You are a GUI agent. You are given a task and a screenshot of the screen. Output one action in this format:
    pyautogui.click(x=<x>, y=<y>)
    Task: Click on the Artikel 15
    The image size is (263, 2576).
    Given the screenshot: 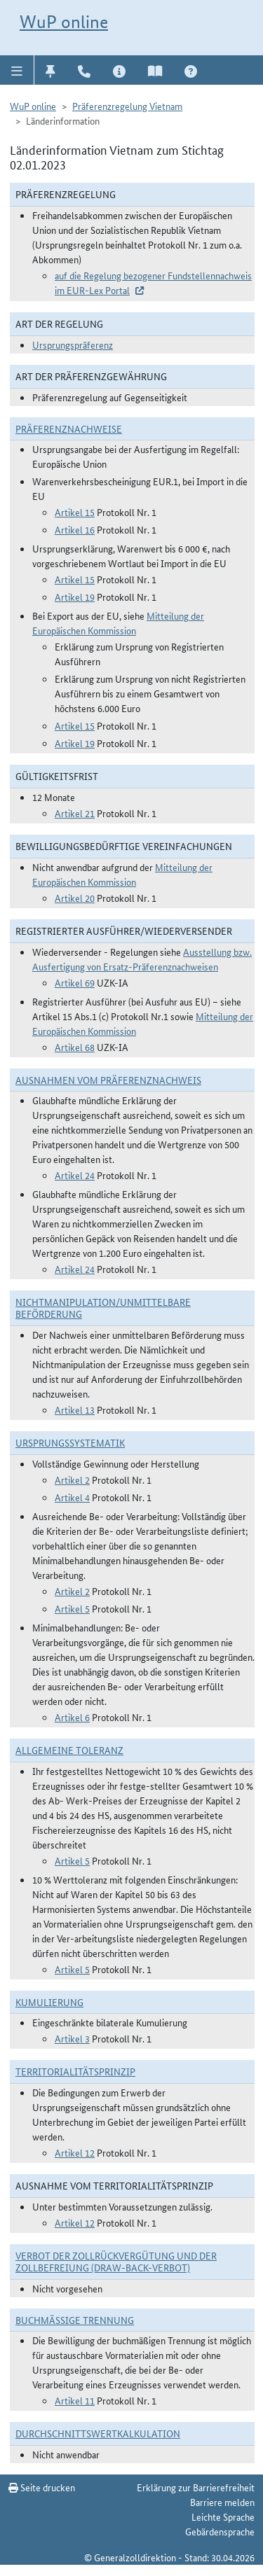 What is the action you would take?
    pyautogui.click(x=75, y=512)
    